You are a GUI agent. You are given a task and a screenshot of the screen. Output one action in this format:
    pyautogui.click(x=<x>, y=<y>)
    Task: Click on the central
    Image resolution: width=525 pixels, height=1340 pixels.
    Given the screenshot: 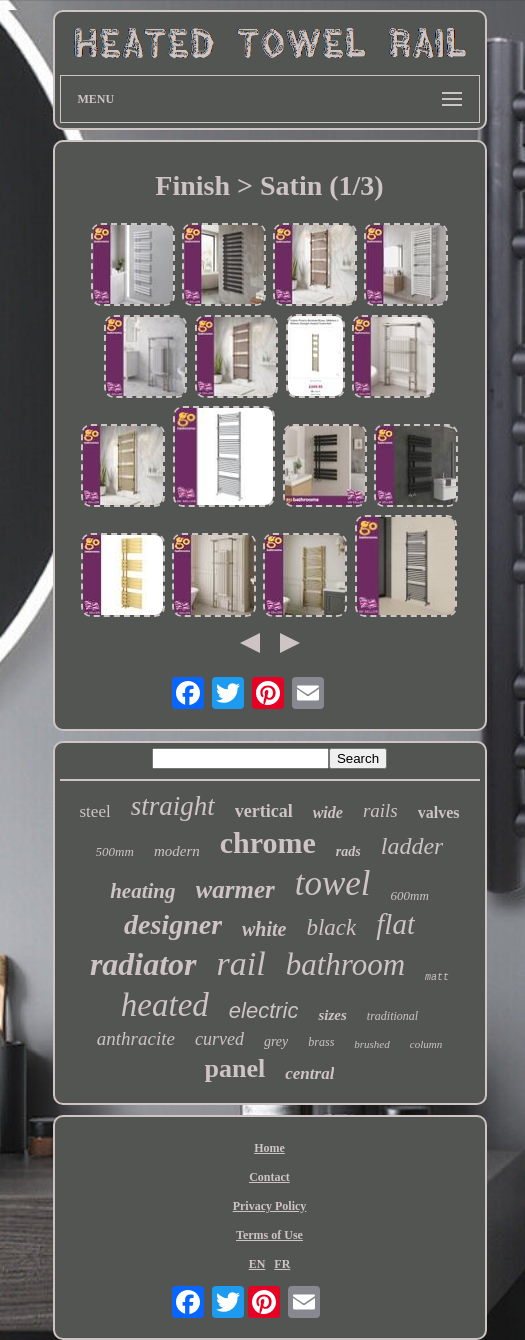 What is the action you would take?
    pyautogui.click(x=309, y=1073)
    